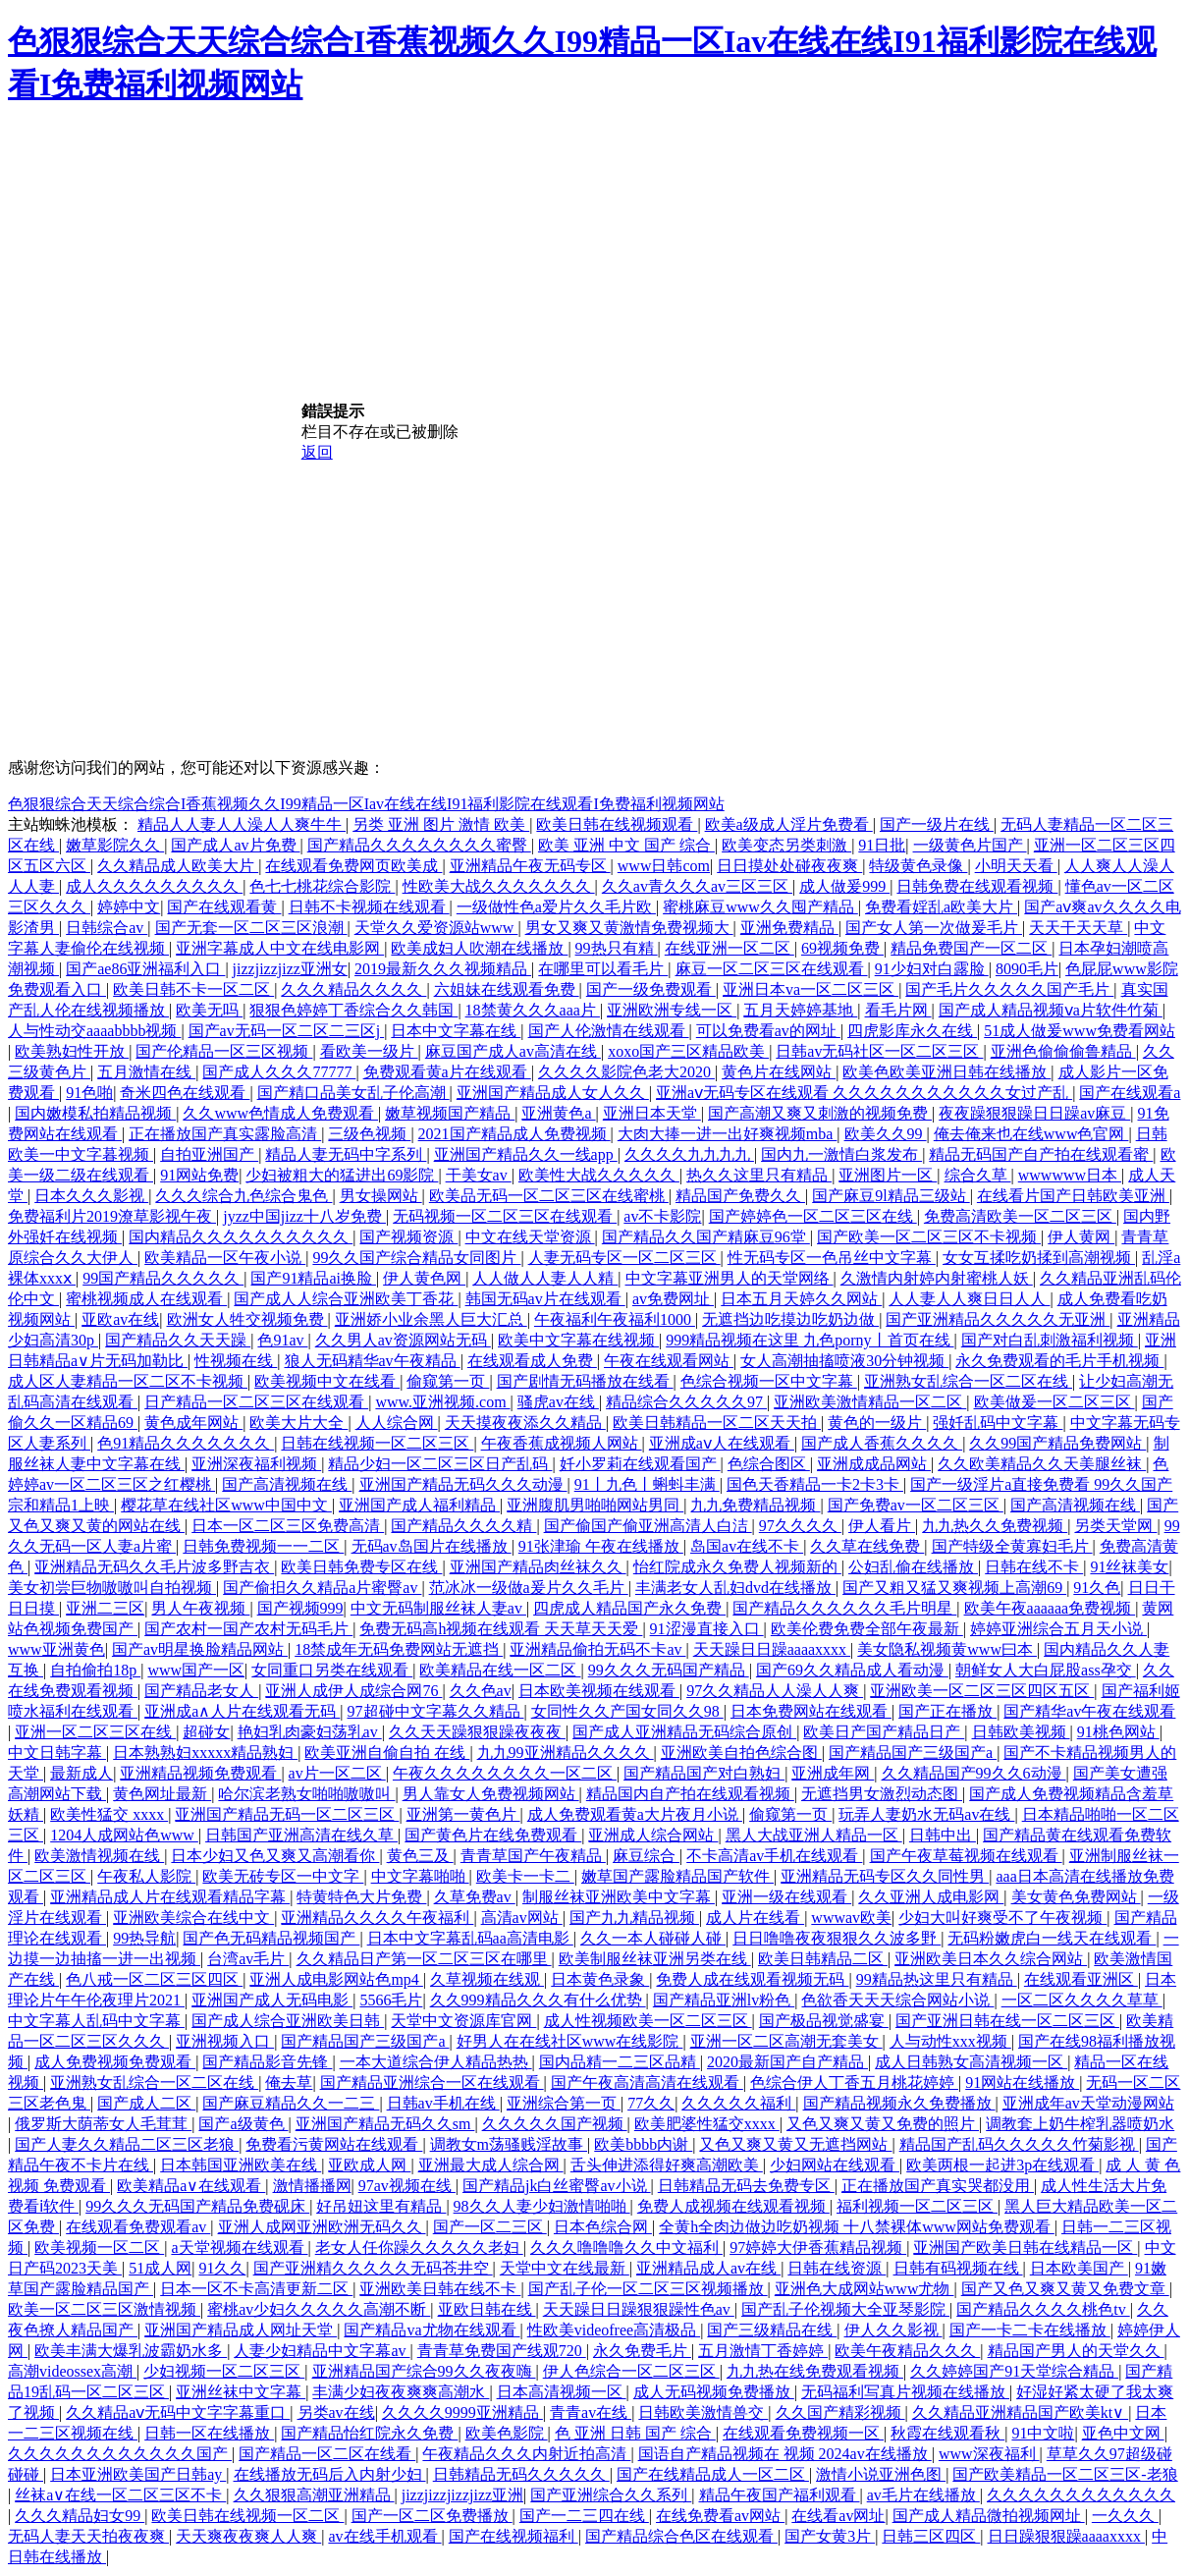  I want to click on 亚洲人成伊人成综合网76, so click(353, 1690).